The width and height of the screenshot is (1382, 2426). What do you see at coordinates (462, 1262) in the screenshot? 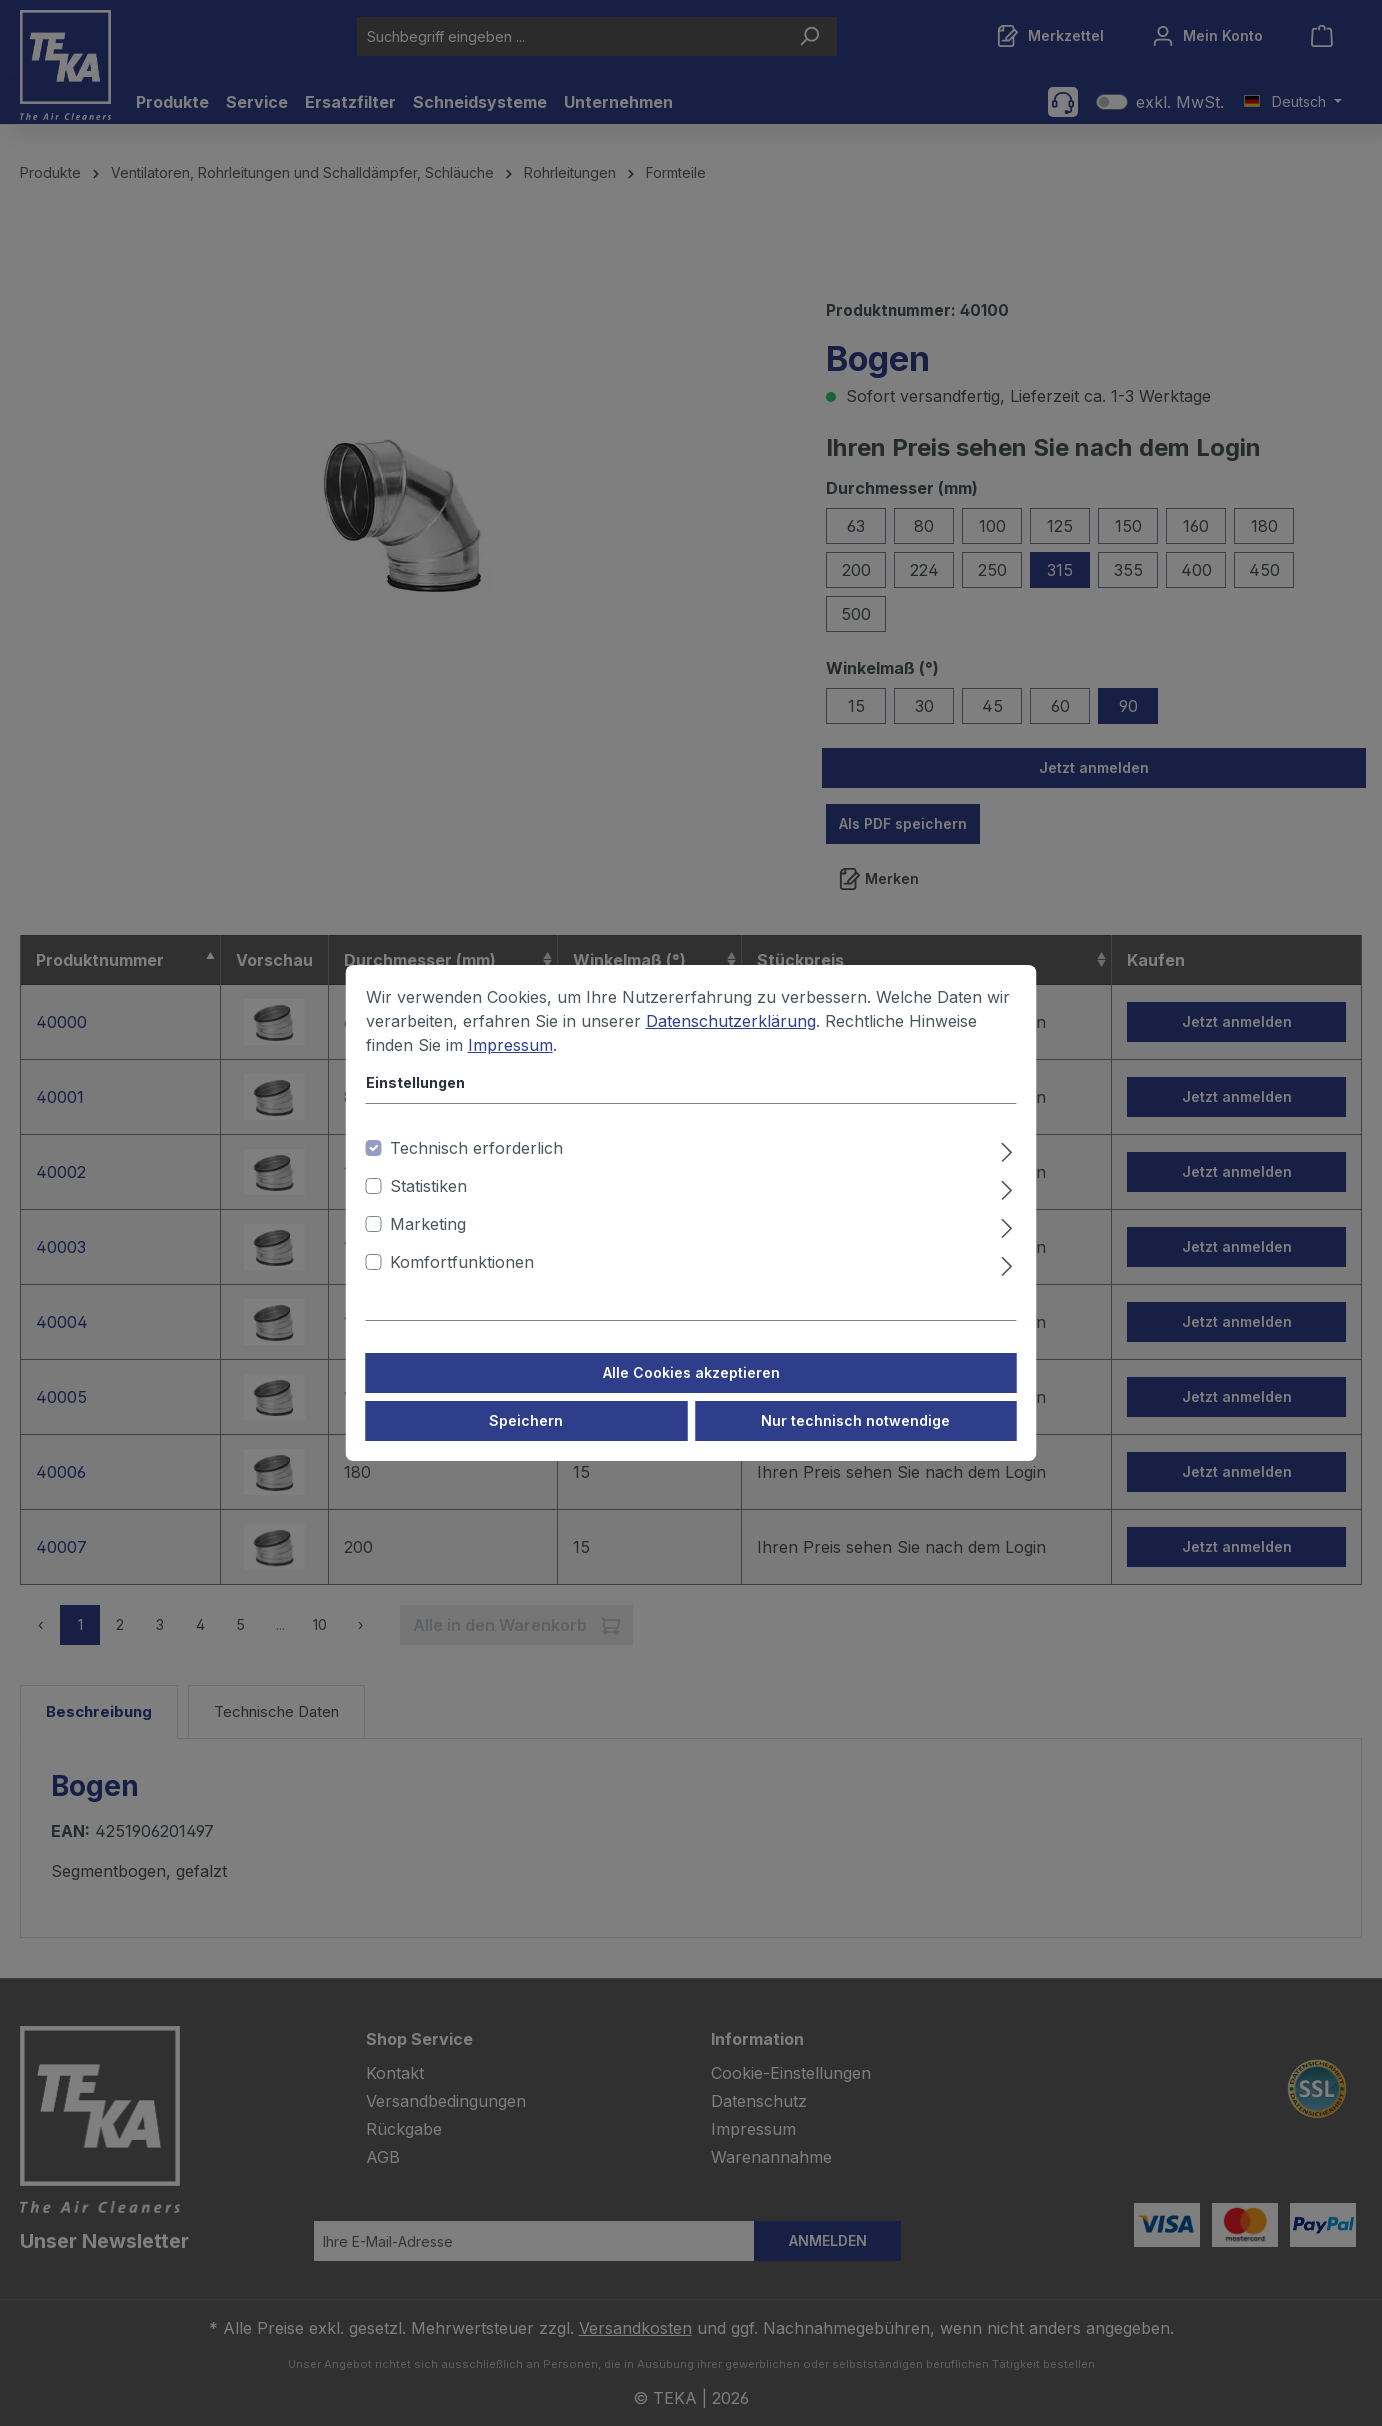
I see `Komfortfunktionen` at bounding box center [462, 1262].